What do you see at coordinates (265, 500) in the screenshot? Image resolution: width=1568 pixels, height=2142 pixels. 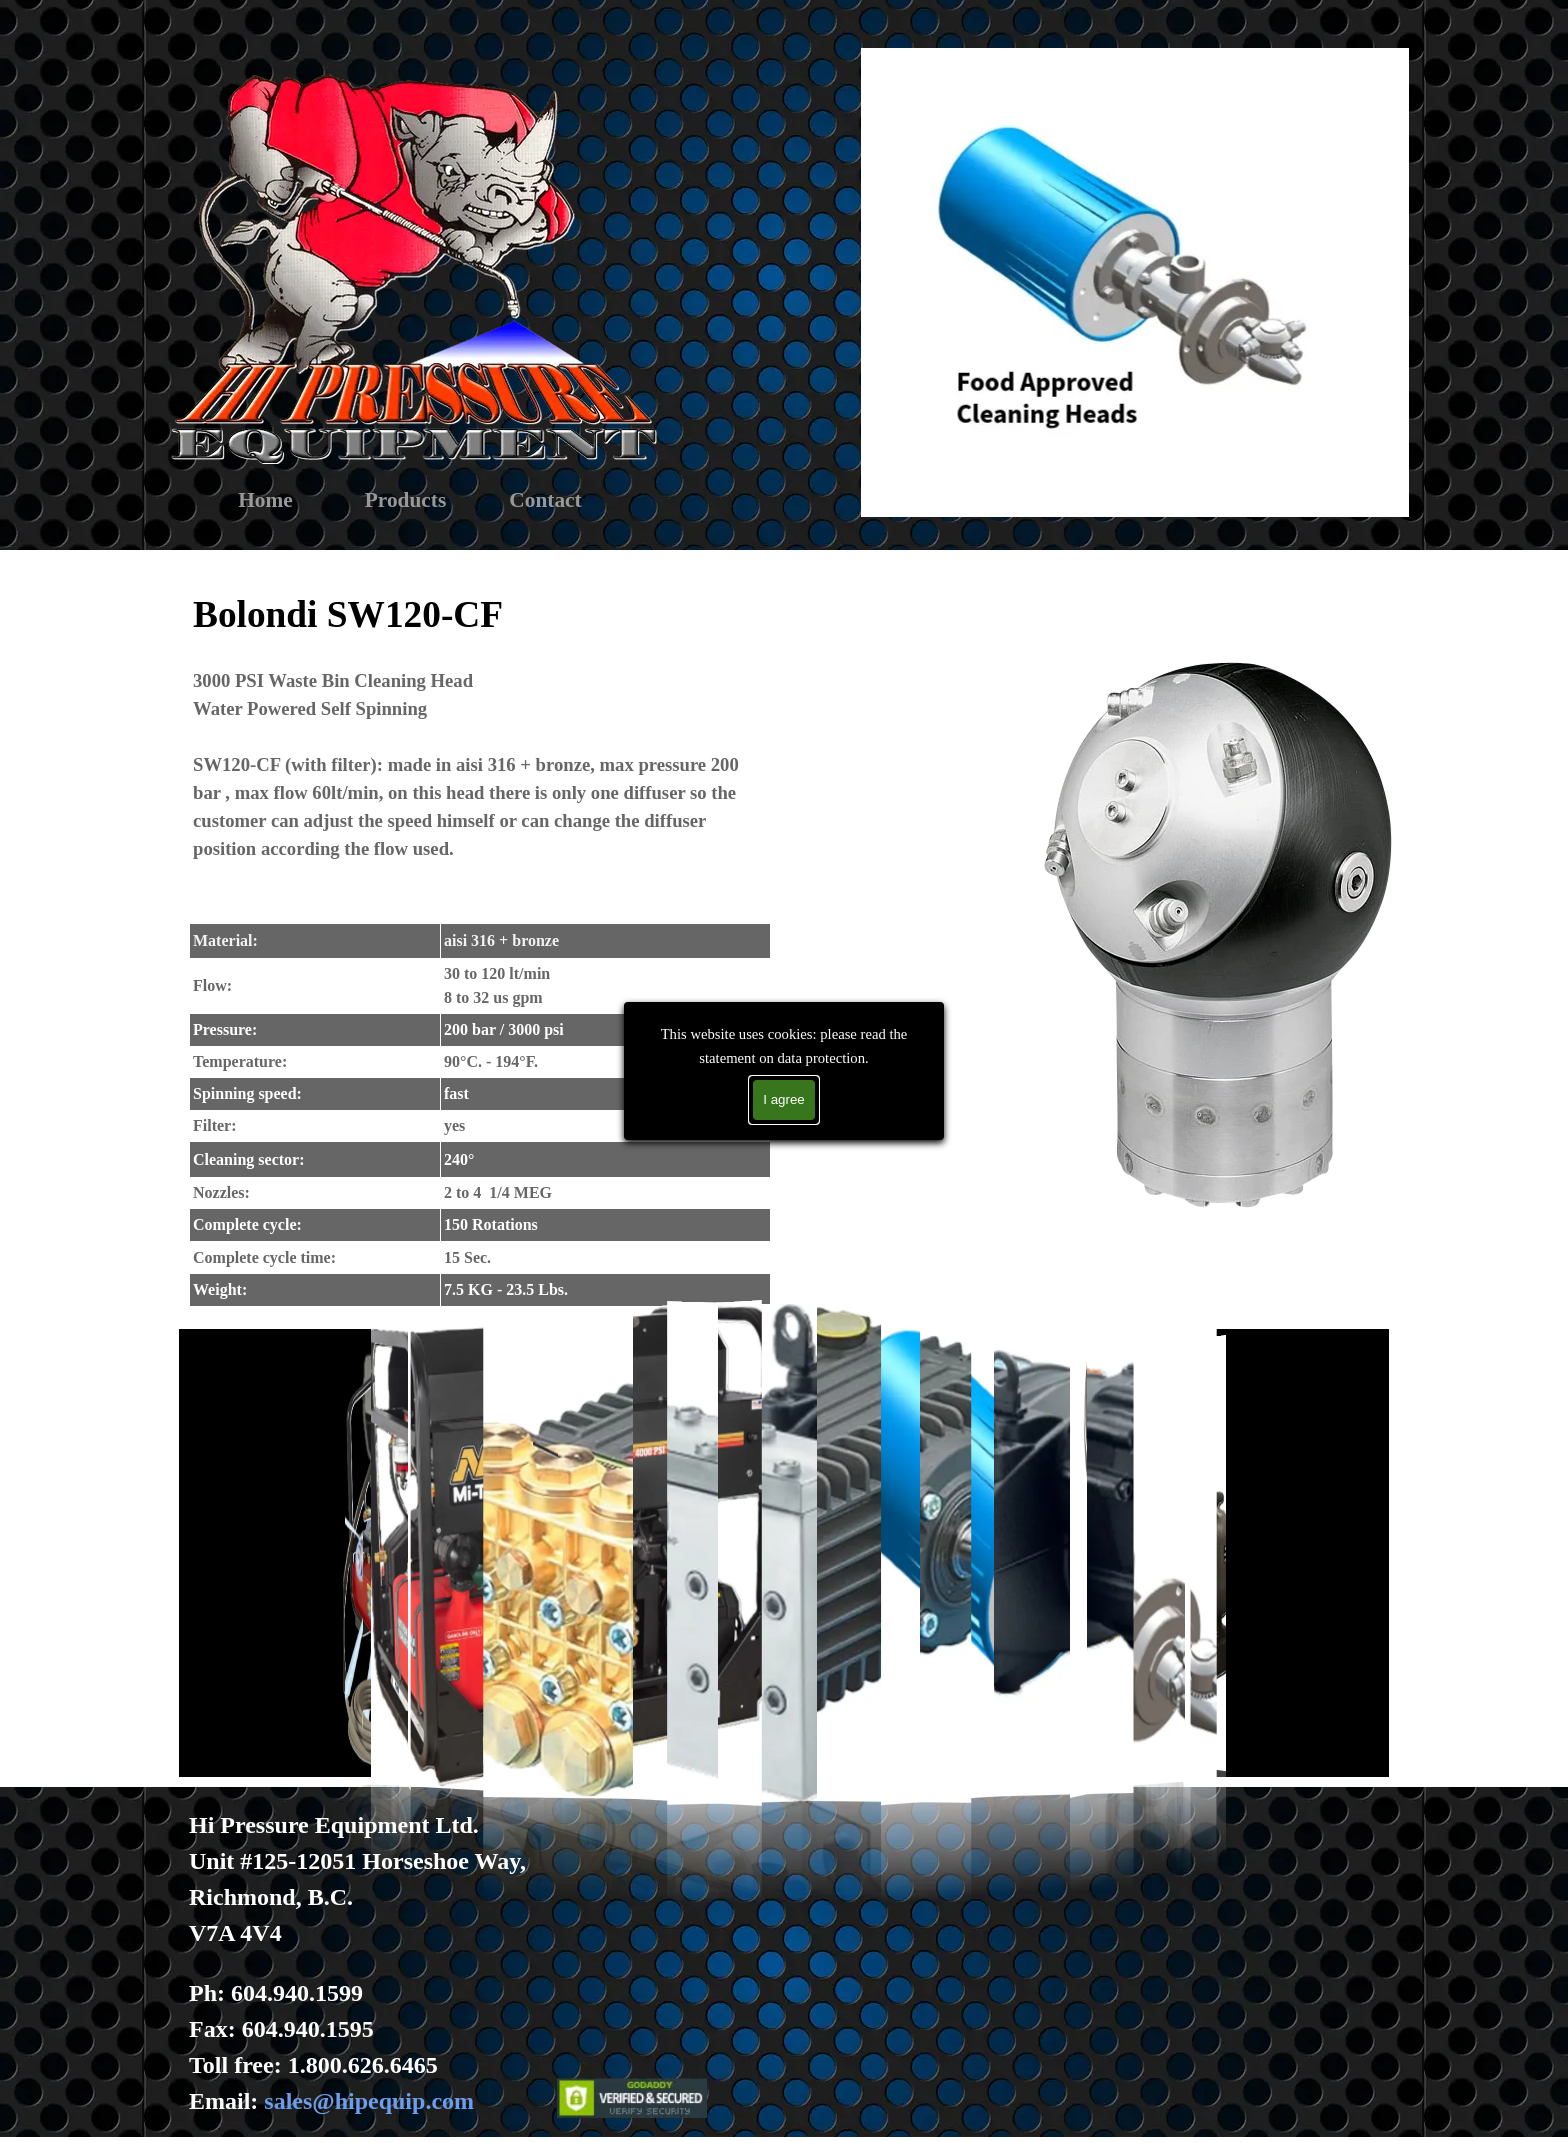 I see `Home` at bounding box center [265, 500].